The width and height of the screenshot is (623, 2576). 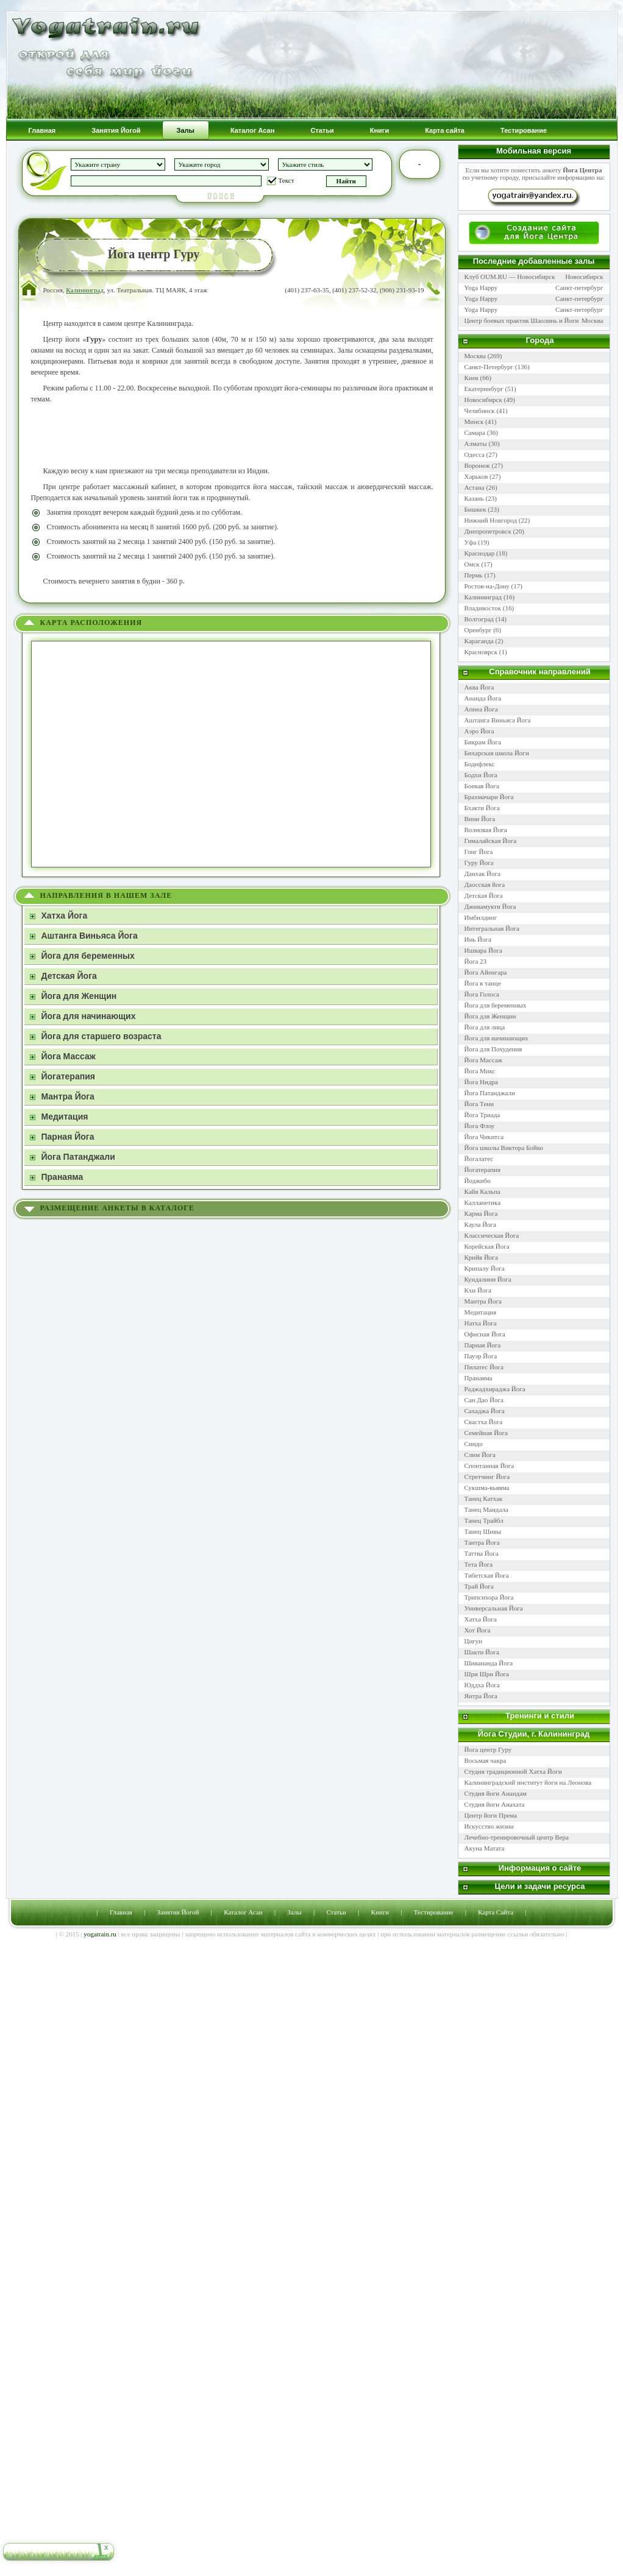 What do you see at coordinates (474, 1641) in the screenshot?
I see `Цигун` at bounding box center [474, 1641].